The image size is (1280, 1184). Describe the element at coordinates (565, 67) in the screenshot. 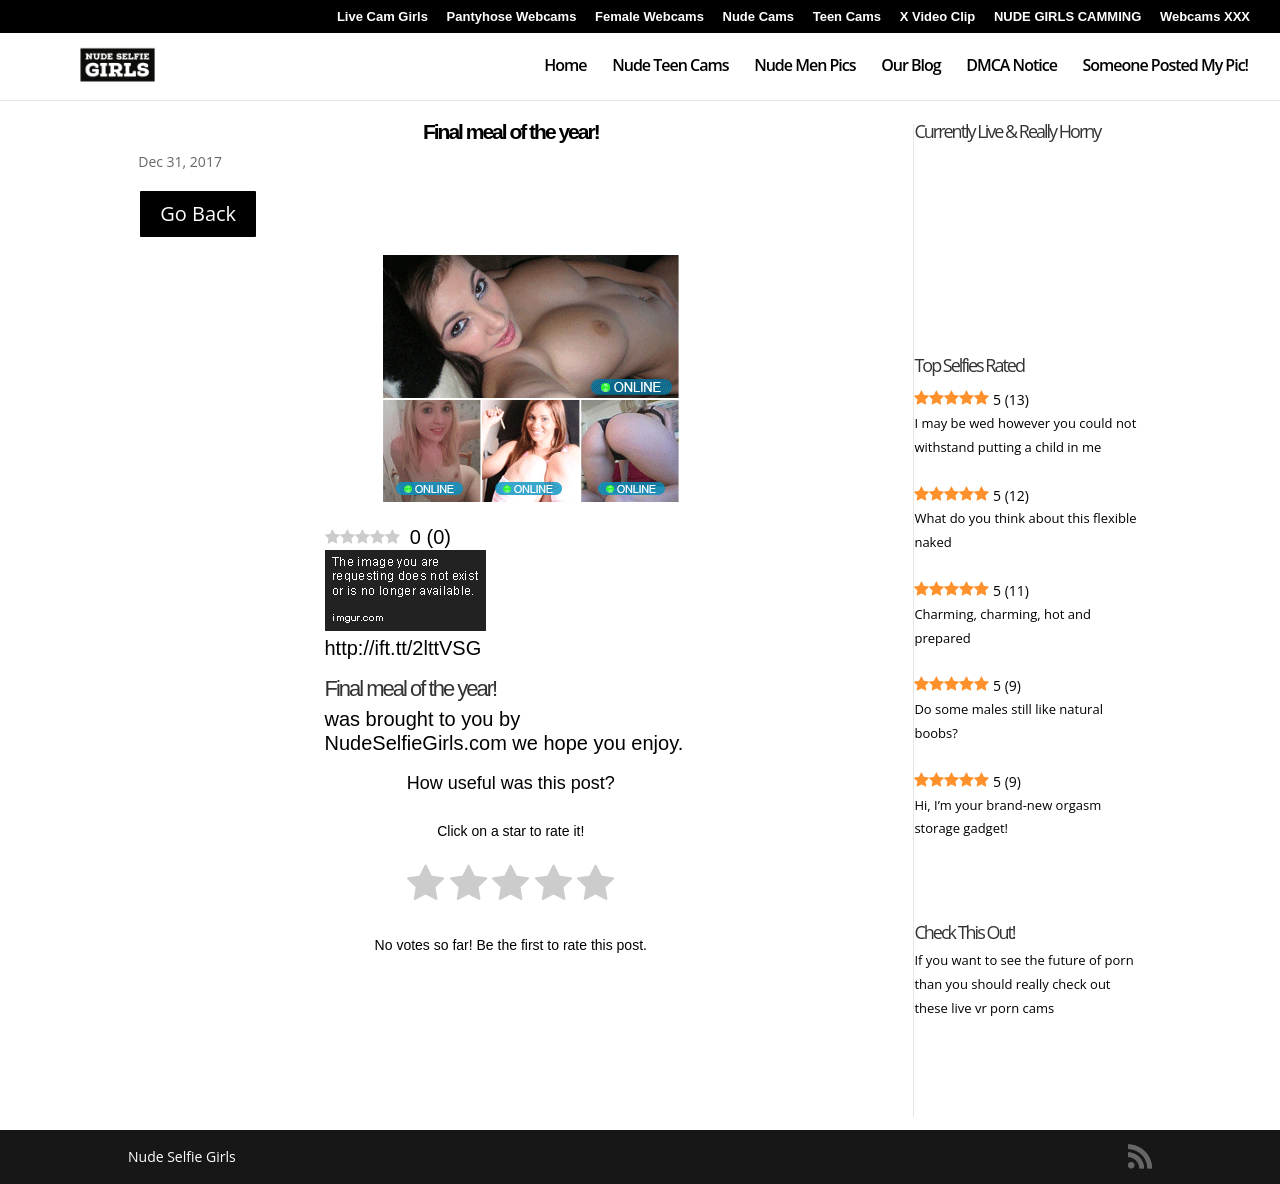

I see `Home` at that location.